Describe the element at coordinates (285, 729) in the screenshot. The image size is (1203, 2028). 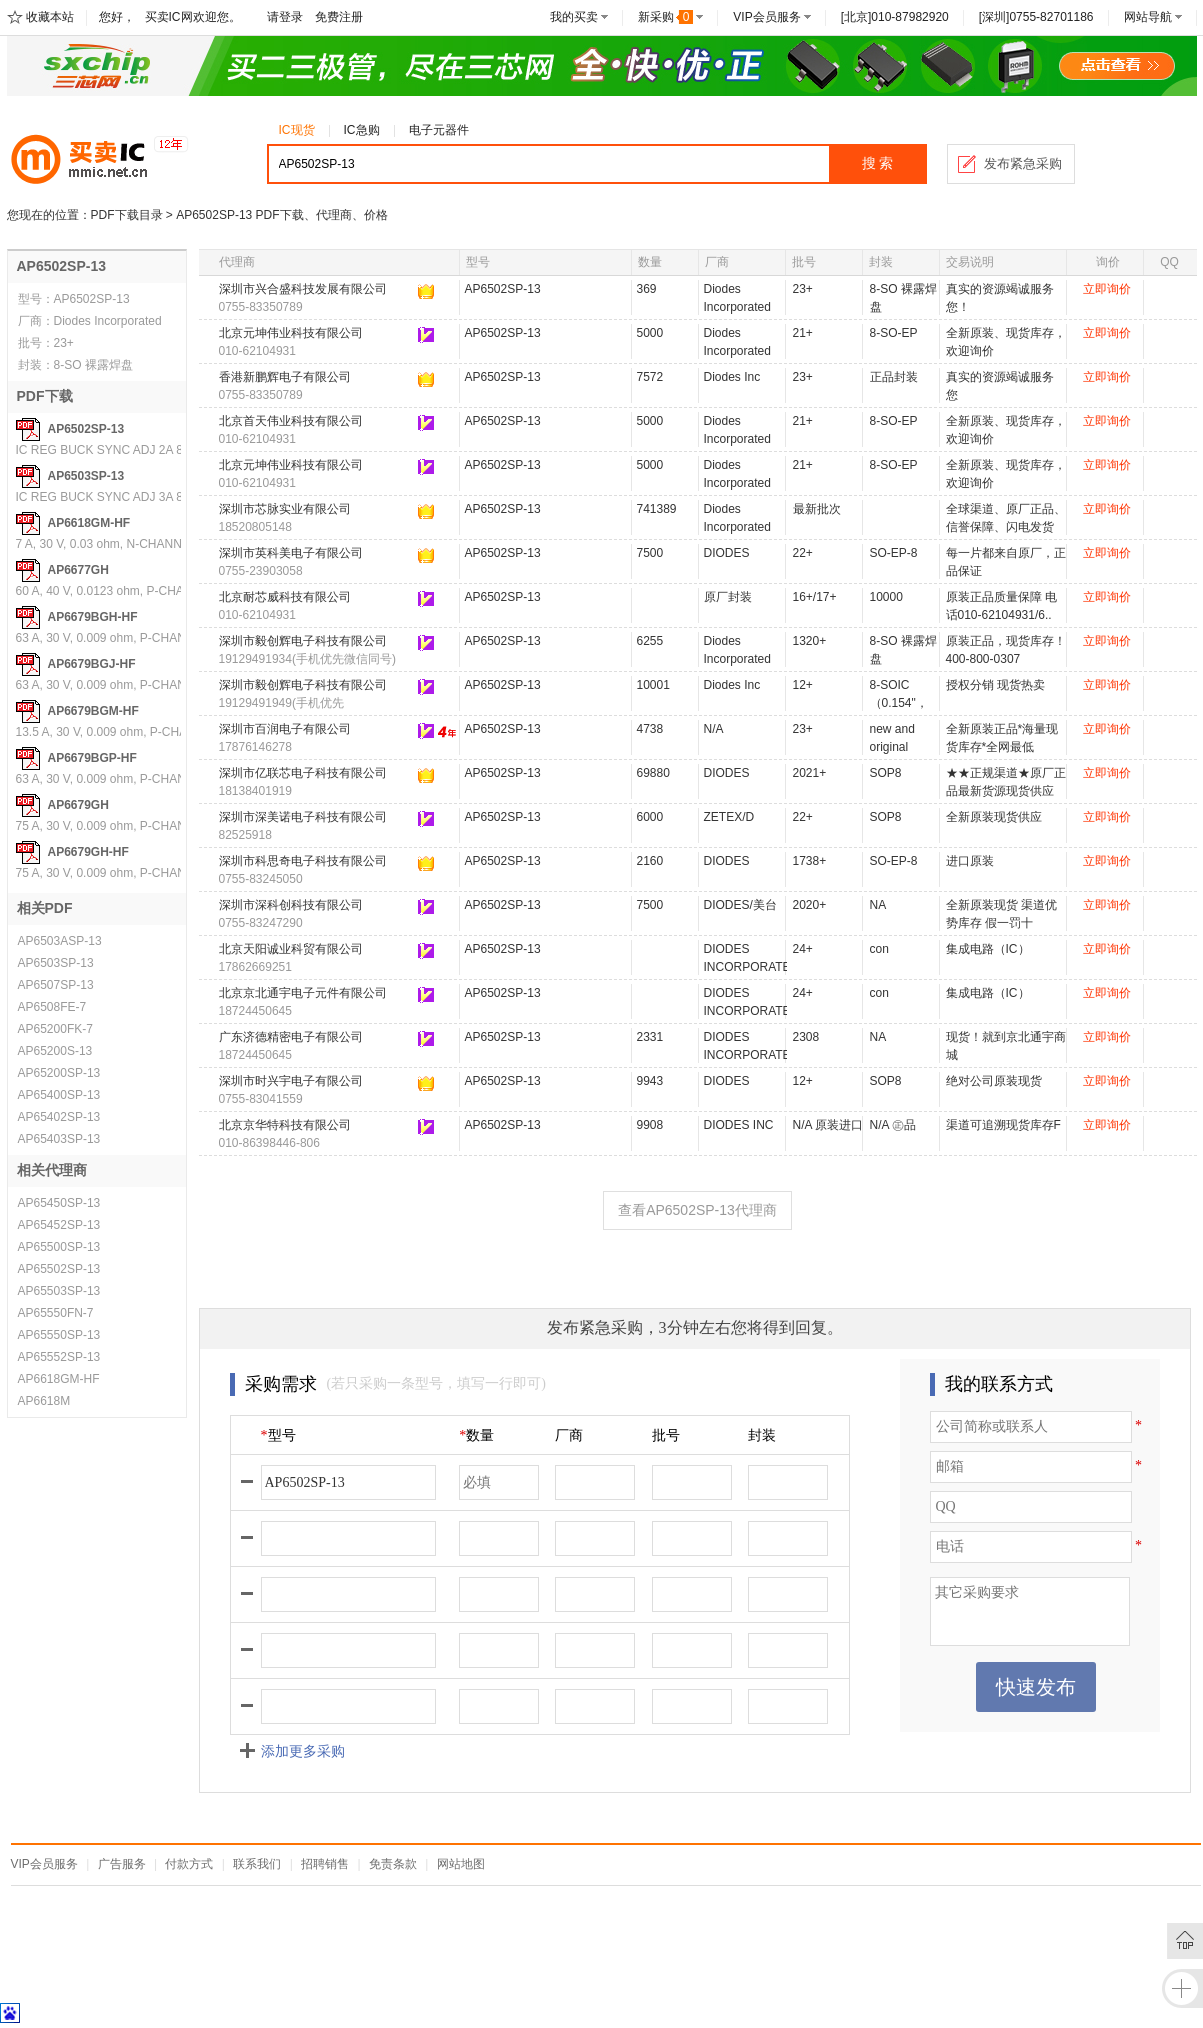
I see `深圳市百润电子有限公司` at that location.